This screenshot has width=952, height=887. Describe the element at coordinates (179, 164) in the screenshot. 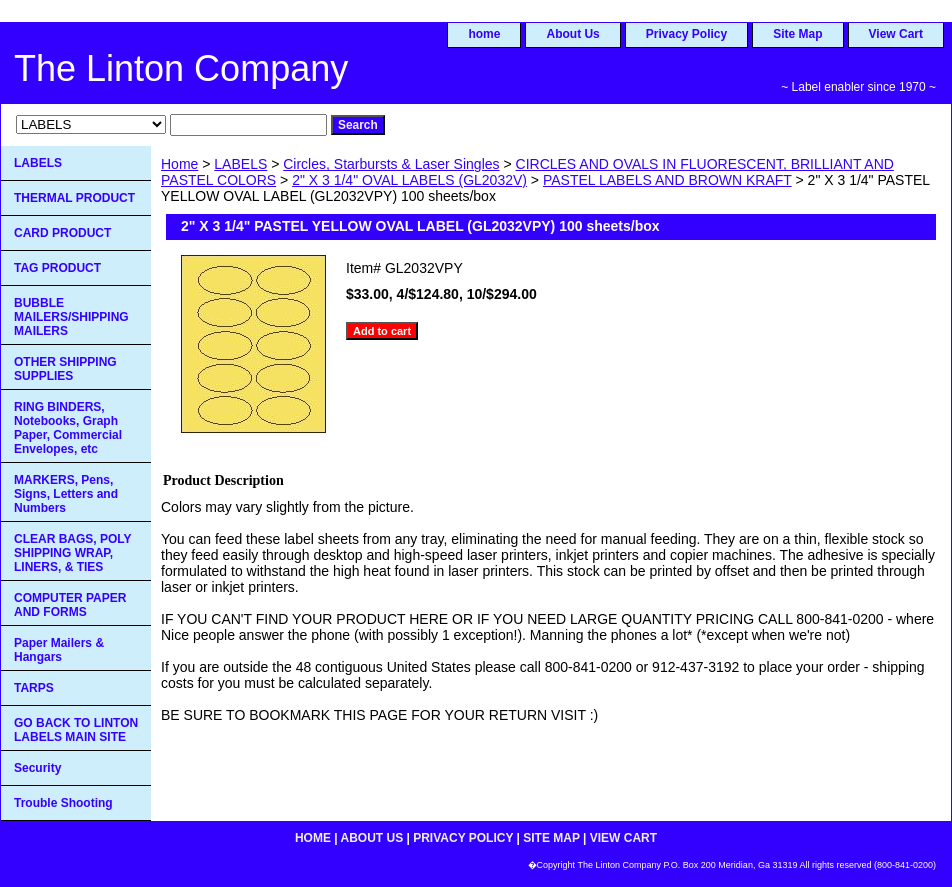

I see `Home` at that location.